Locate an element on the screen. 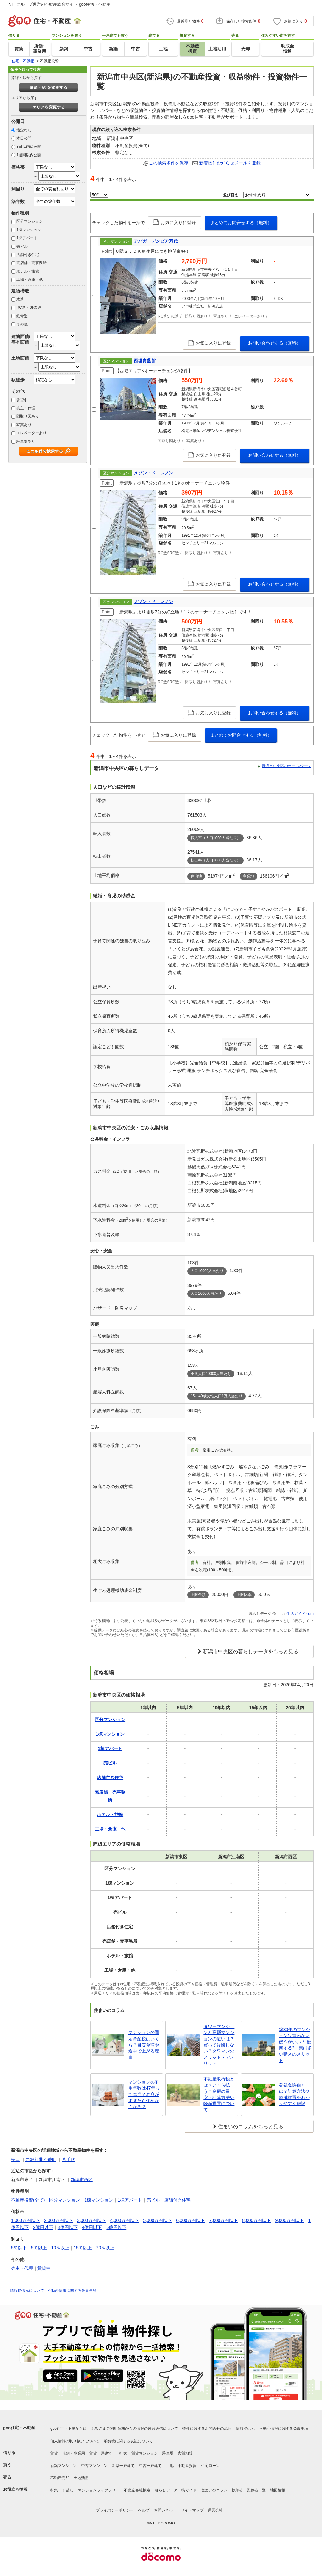 This screenshot has height=2576, width=322. 4,000万円以下 is located at coordinates (124, 2220).